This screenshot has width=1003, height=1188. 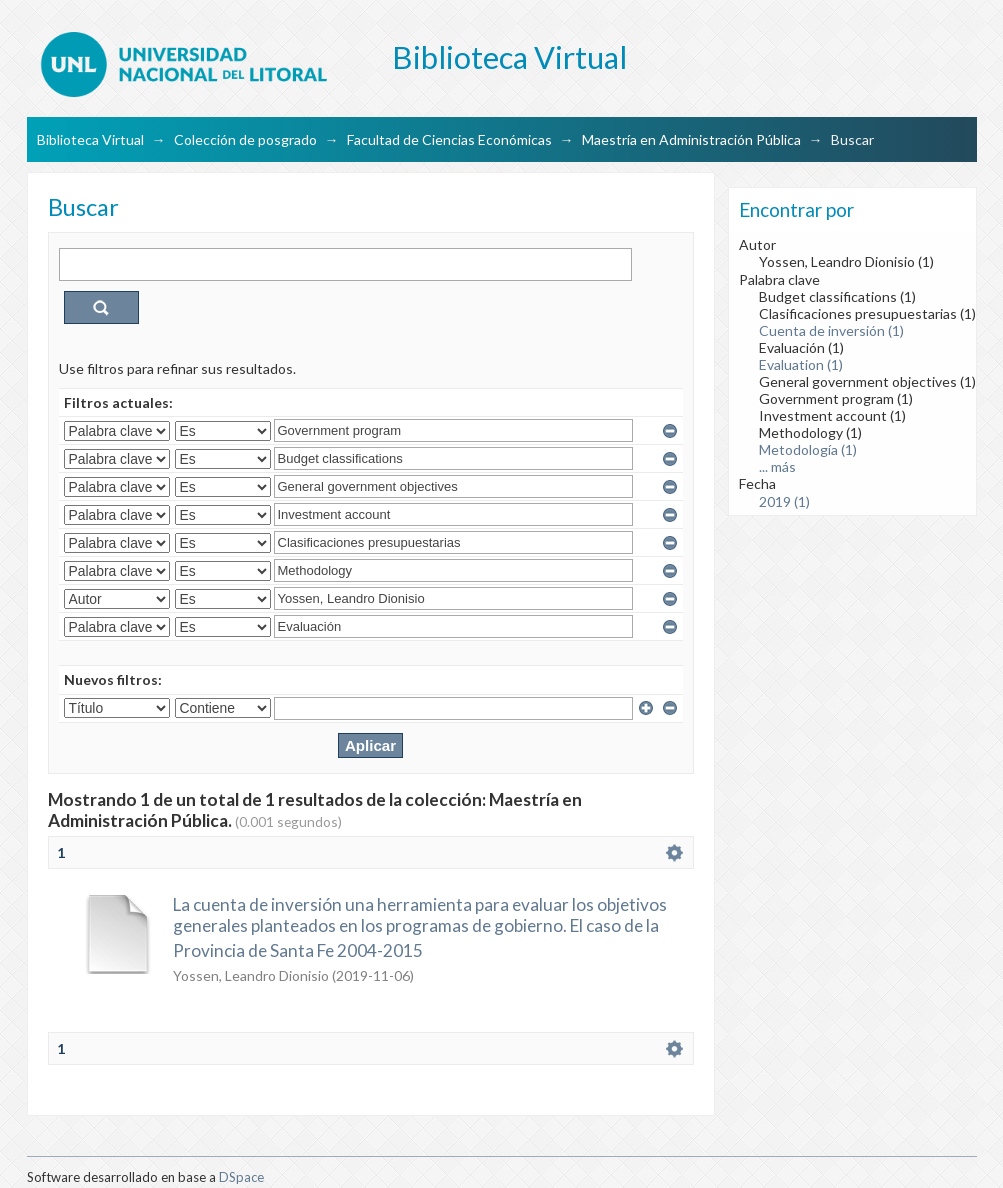 I want to click on 2019 (1), so click(x=784, y=501).